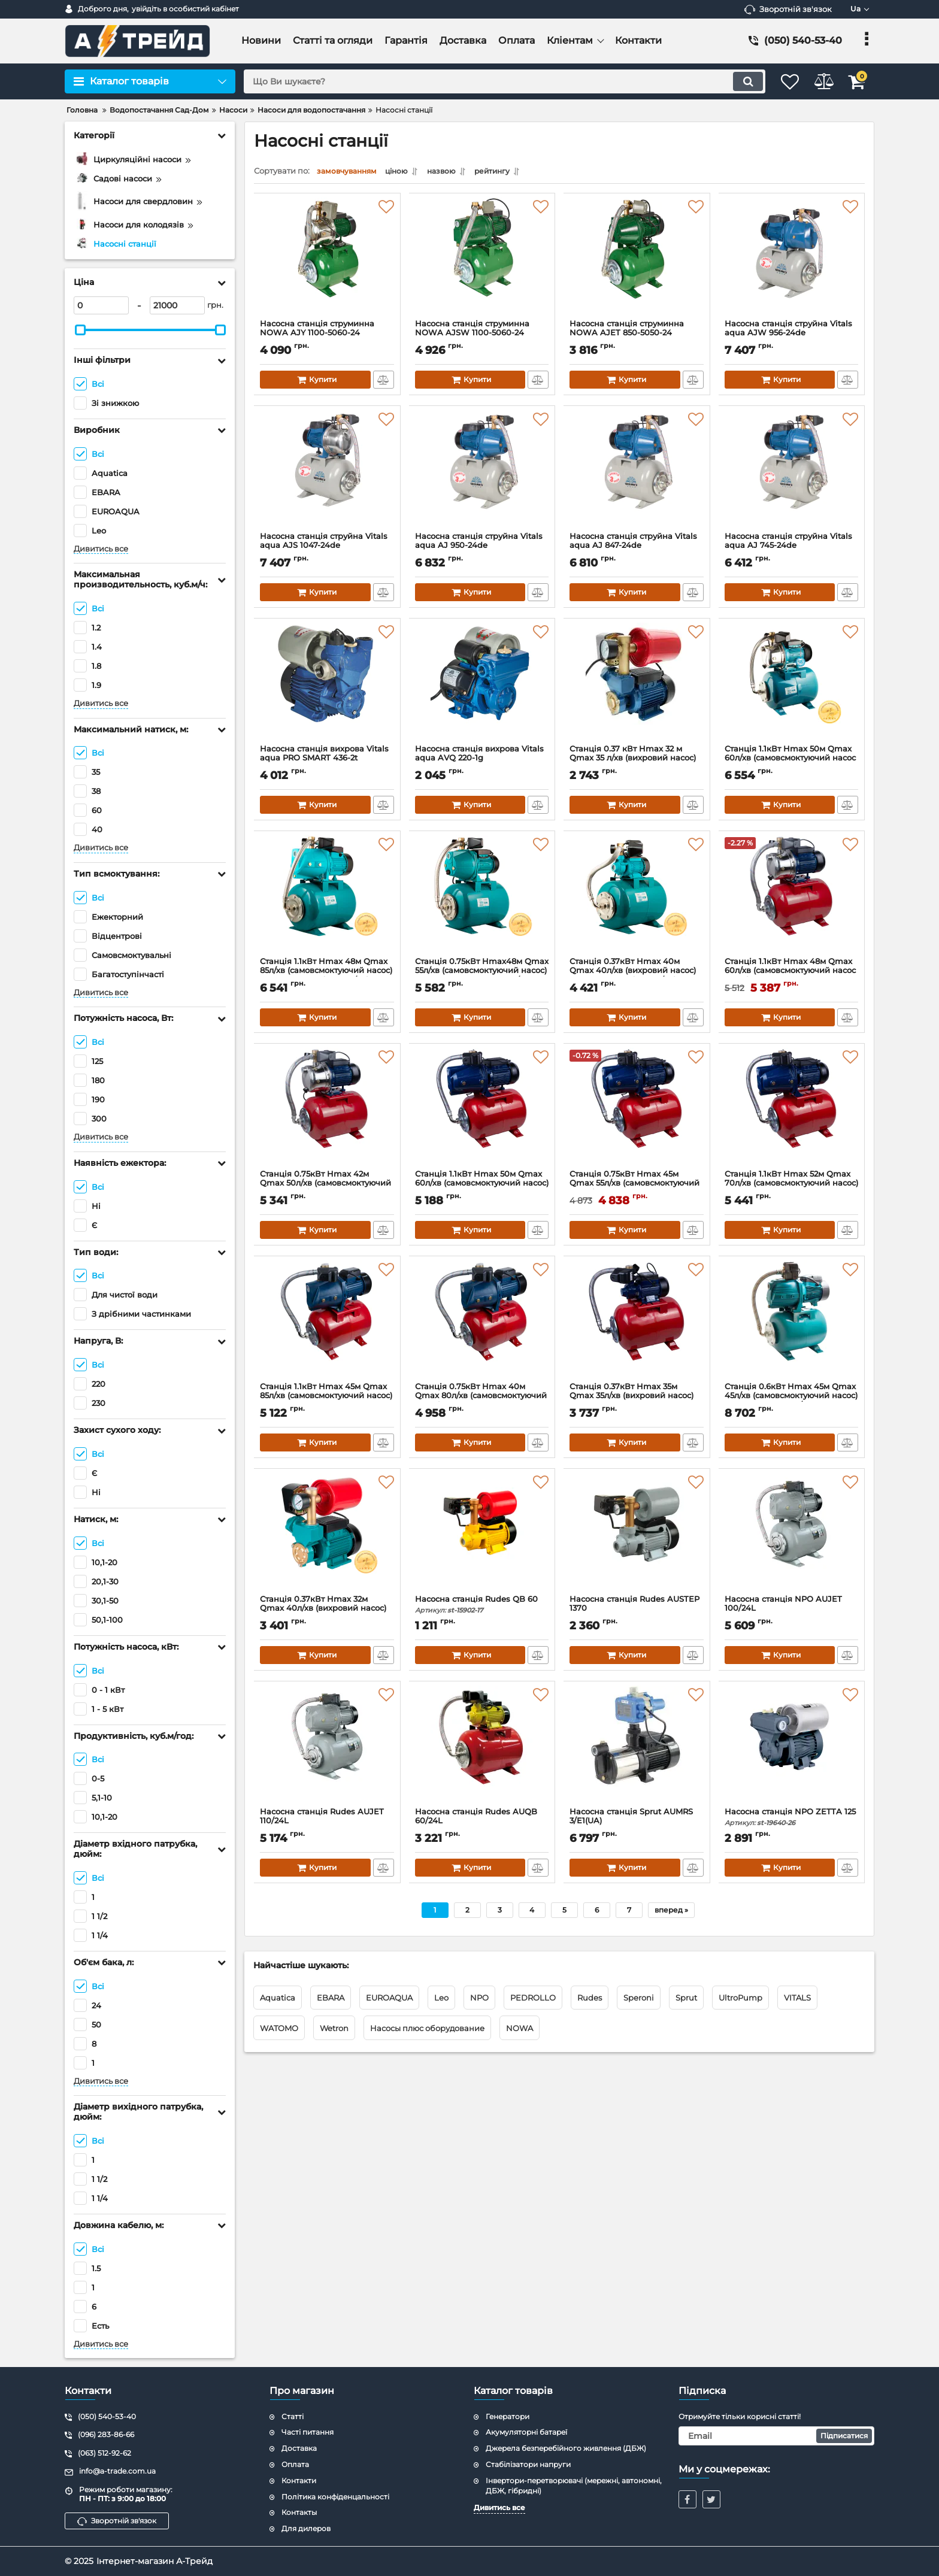  I want to click on Насосна станція NPO AUJET 100/24L, so click(792, 1613).